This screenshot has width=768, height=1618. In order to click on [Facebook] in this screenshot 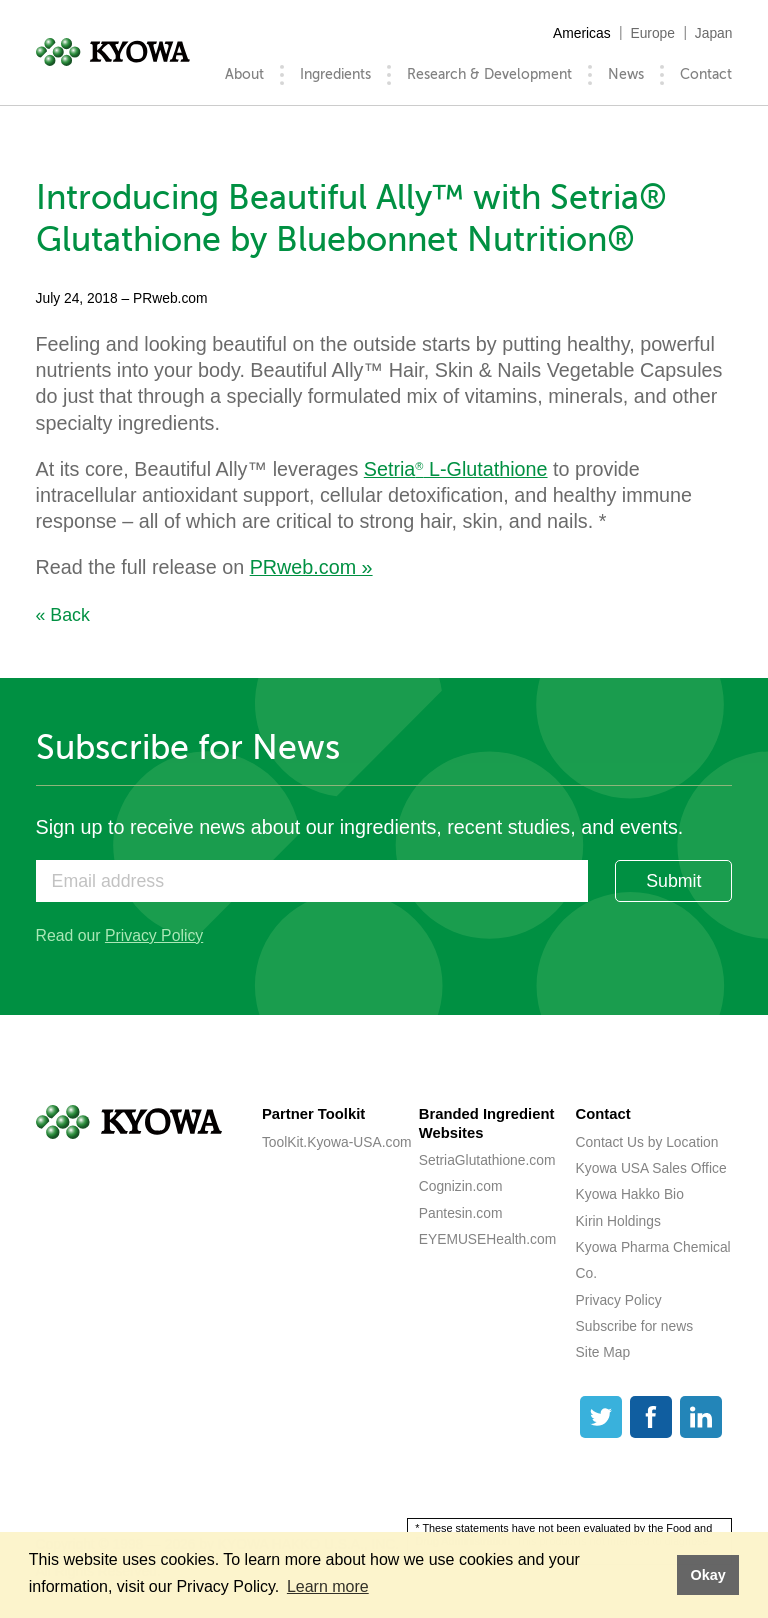, I will do `click(651, 1417)`.